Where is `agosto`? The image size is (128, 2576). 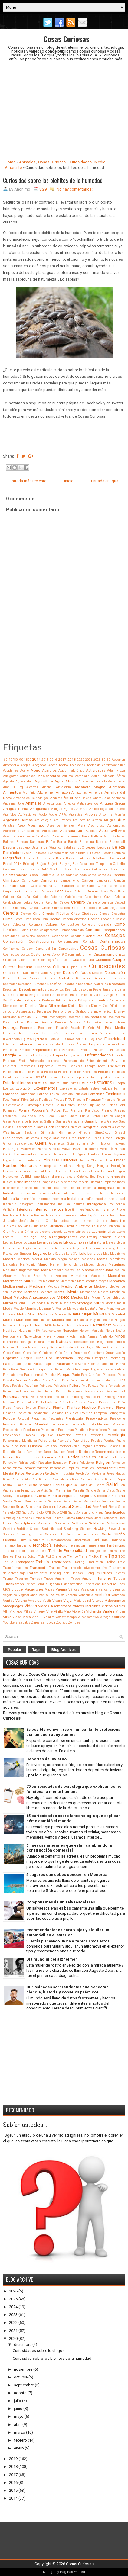 agosto is located at coordinates (20, 2393).